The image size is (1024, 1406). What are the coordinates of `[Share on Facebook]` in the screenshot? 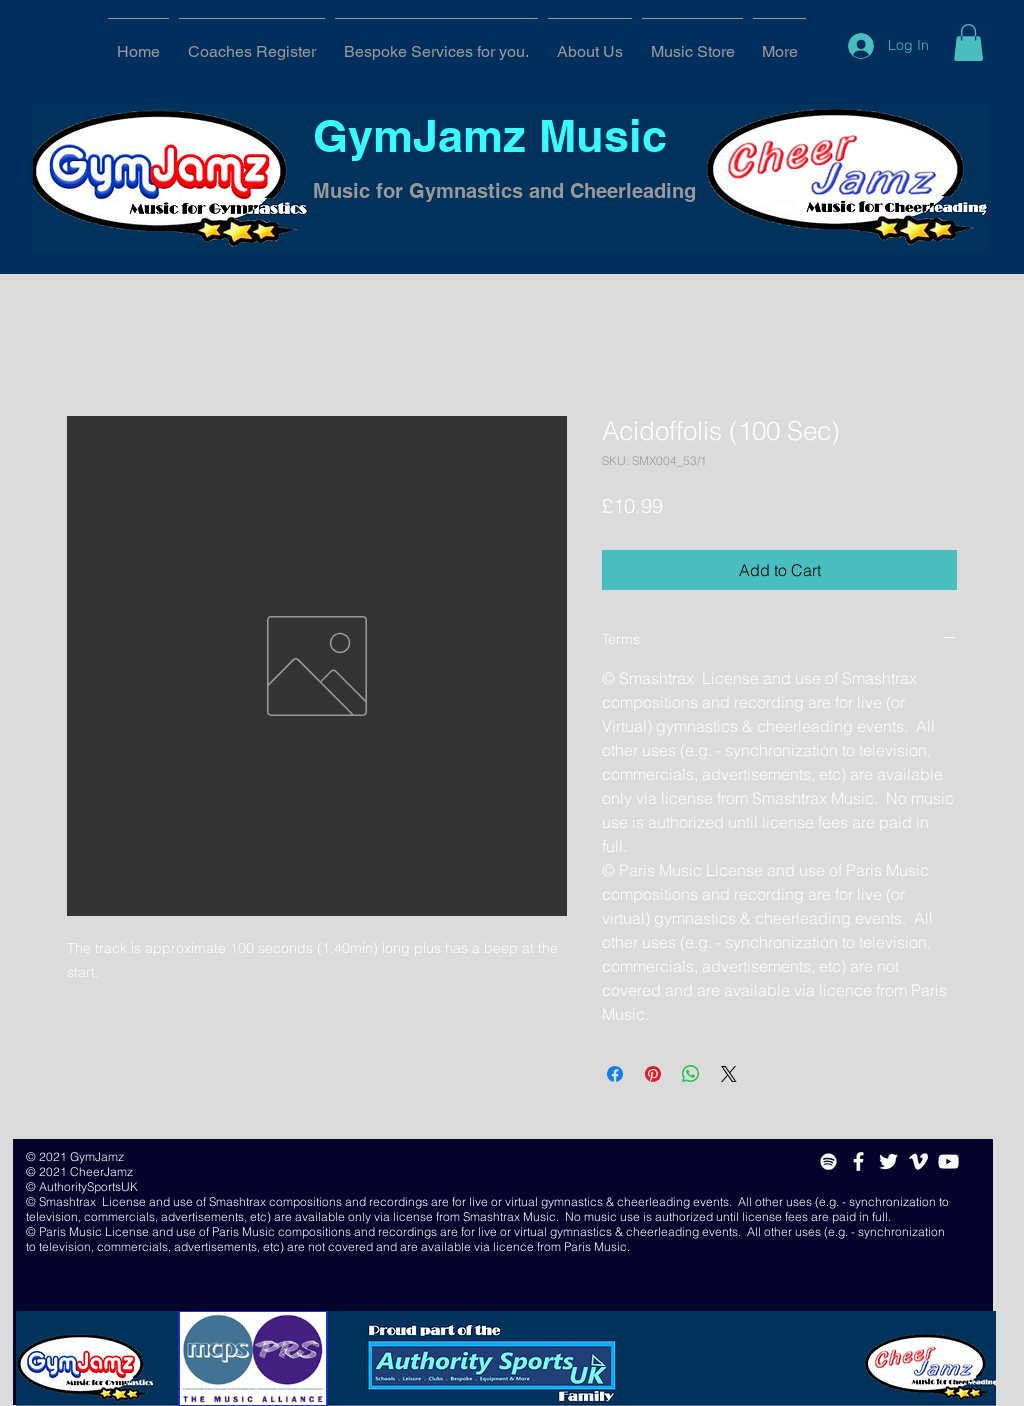 It's located at (615, 1074).